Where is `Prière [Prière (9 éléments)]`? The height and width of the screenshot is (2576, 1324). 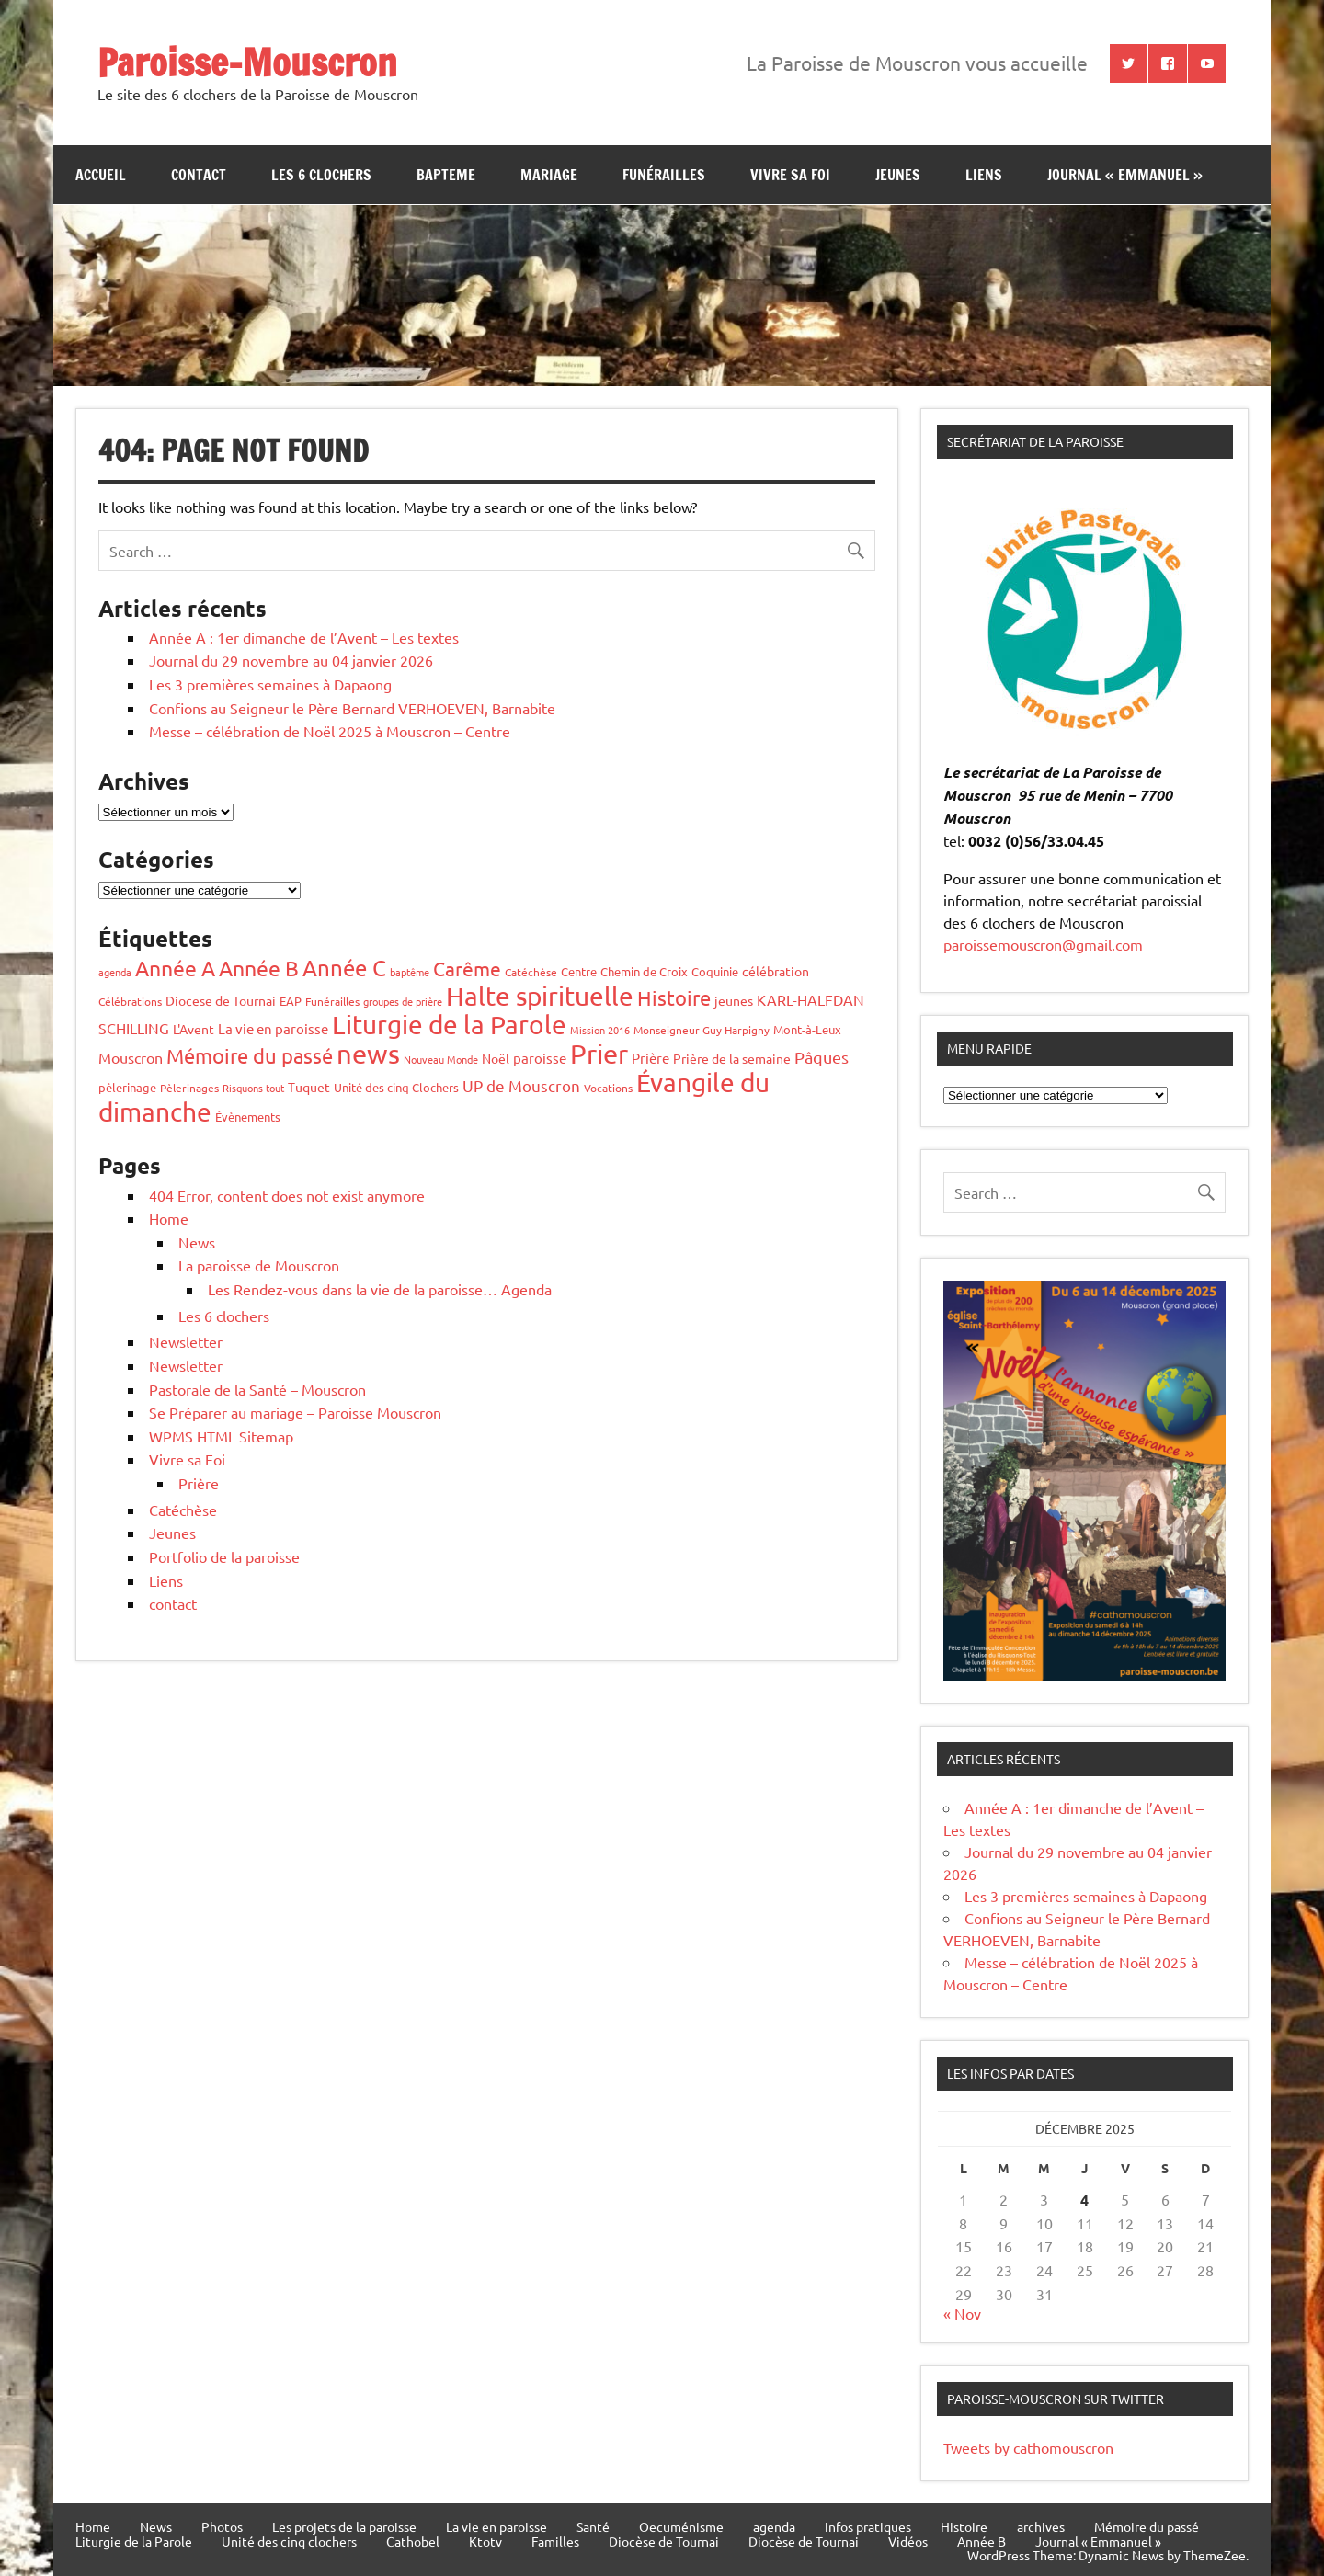
Prière [Prière (9 éléments)] is located at coordinates (650, 1057).